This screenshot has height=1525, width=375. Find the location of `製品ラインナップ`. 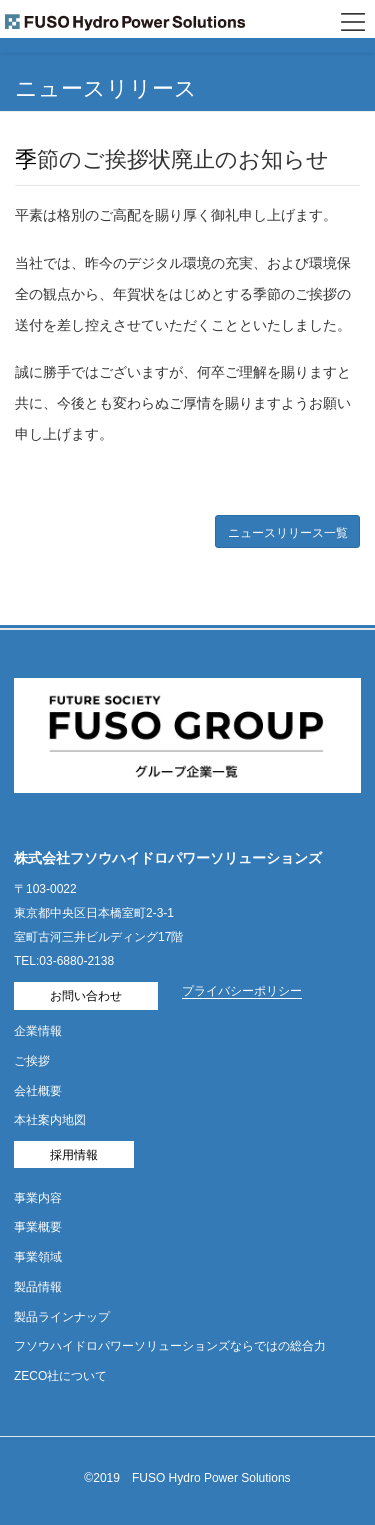

製品ラインナップ is located at coordinates (62, 1317).